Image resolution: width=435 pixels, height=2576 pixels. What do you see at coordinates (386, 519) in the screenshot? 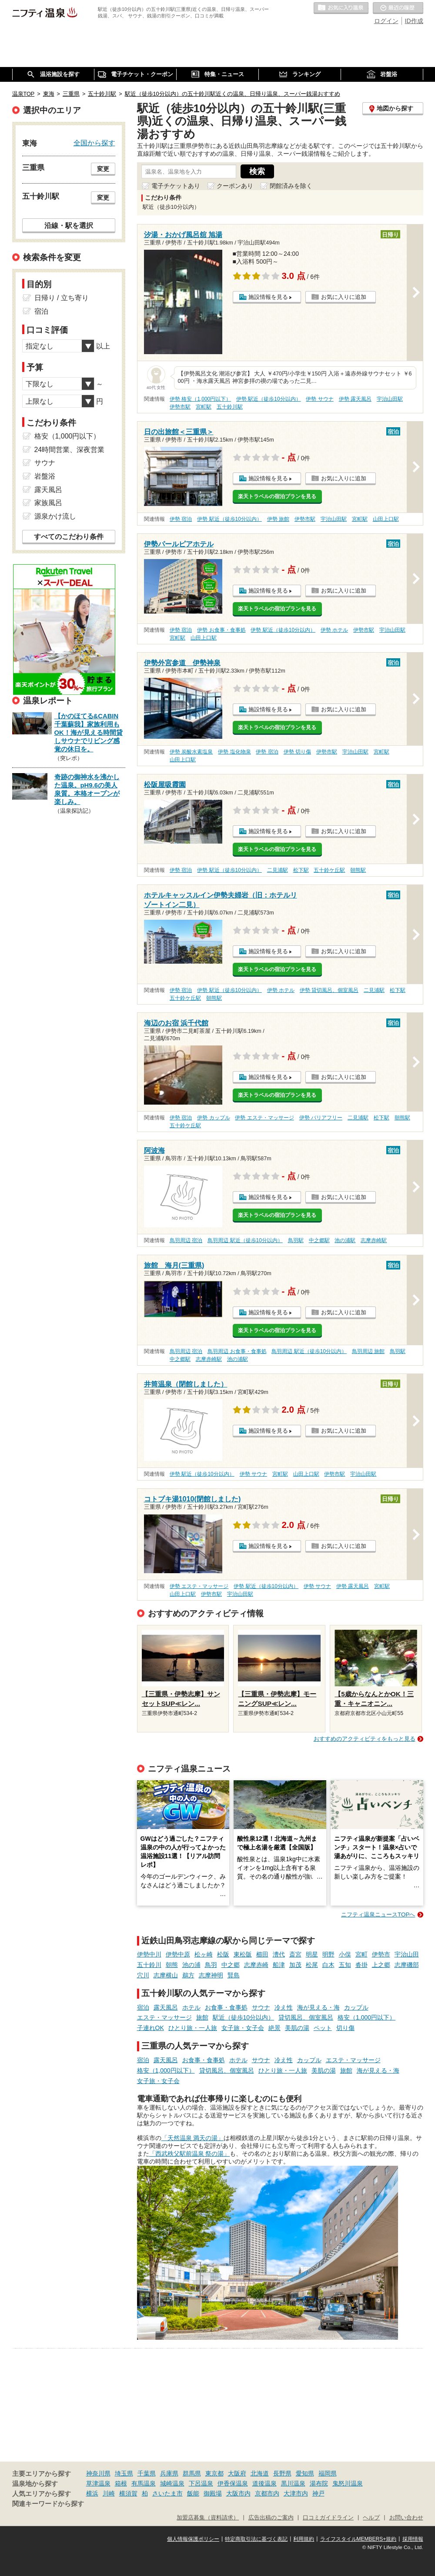
I see `山田上口駅` at bounding box center [386, 519].